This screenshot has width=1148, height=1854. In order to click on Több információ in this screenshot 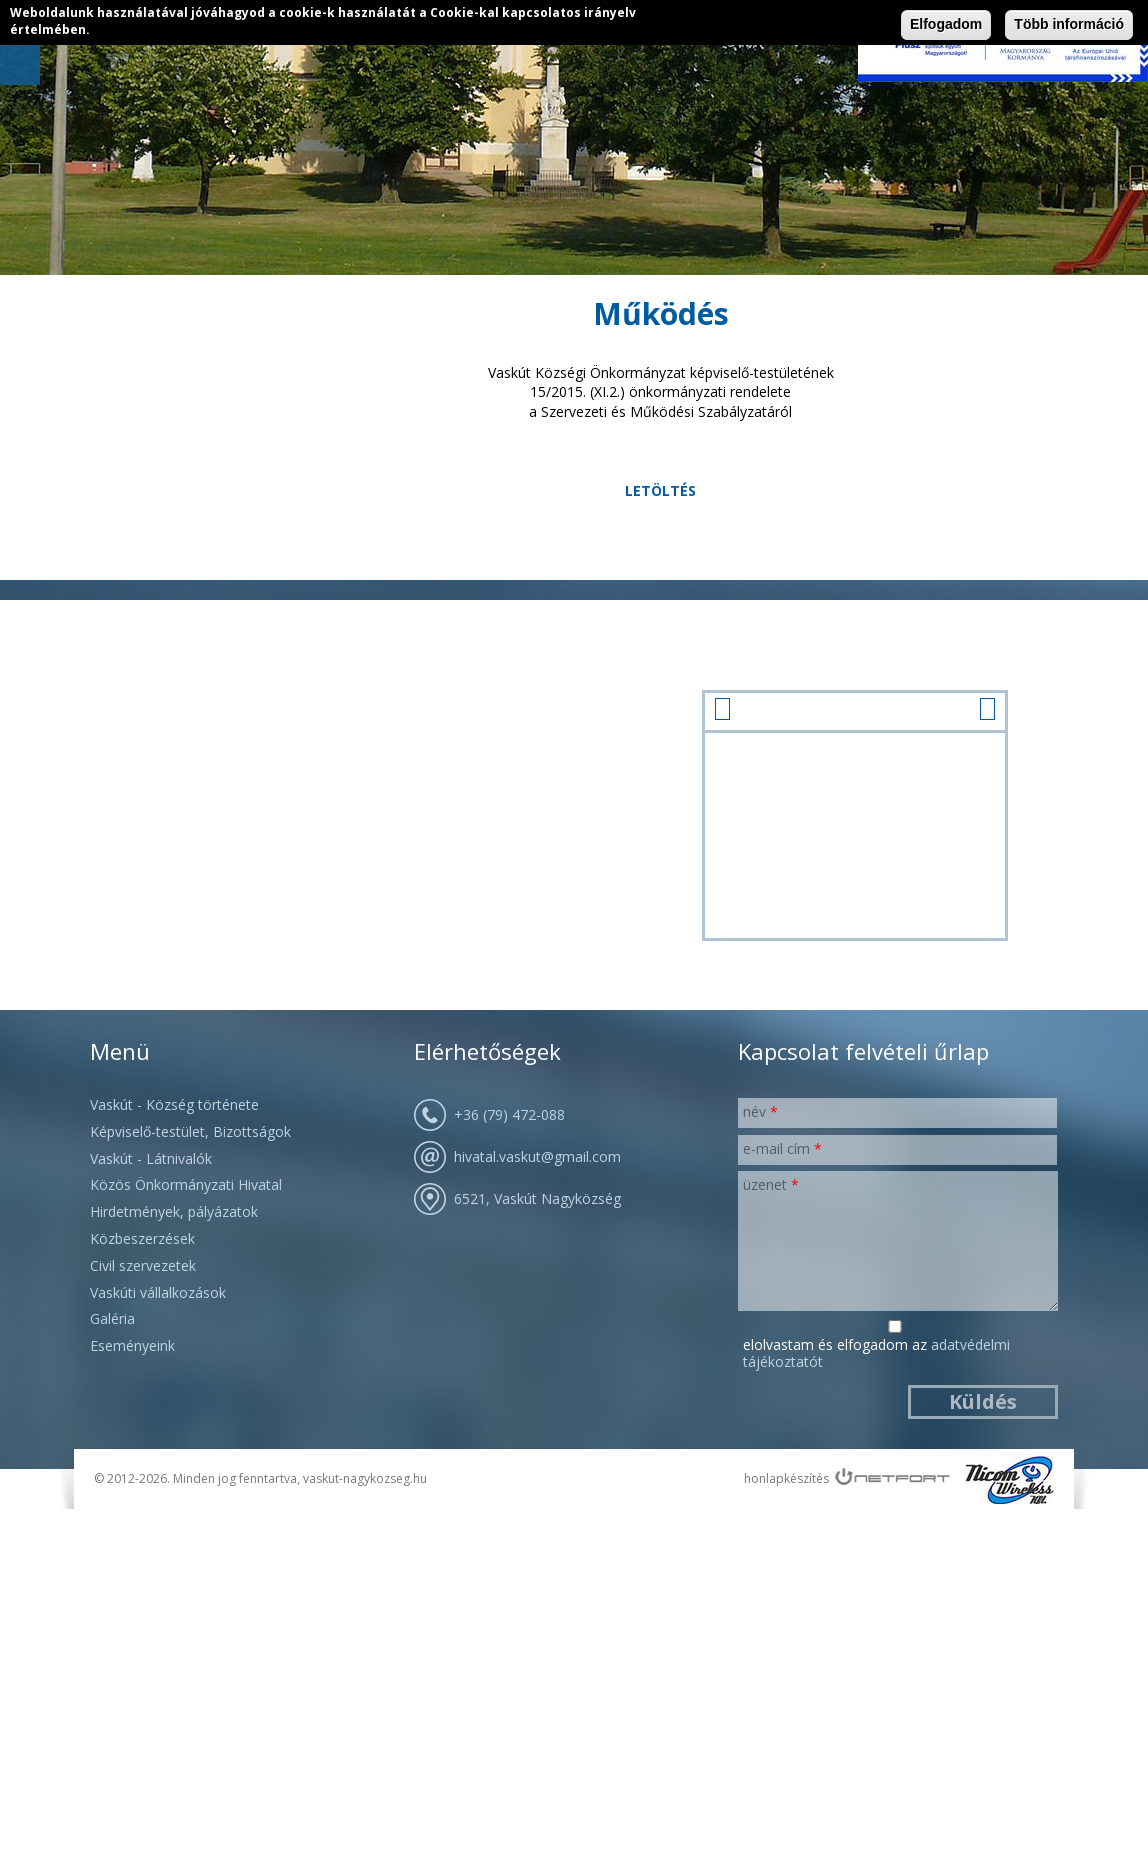, I will do `click(1069, 24)`.